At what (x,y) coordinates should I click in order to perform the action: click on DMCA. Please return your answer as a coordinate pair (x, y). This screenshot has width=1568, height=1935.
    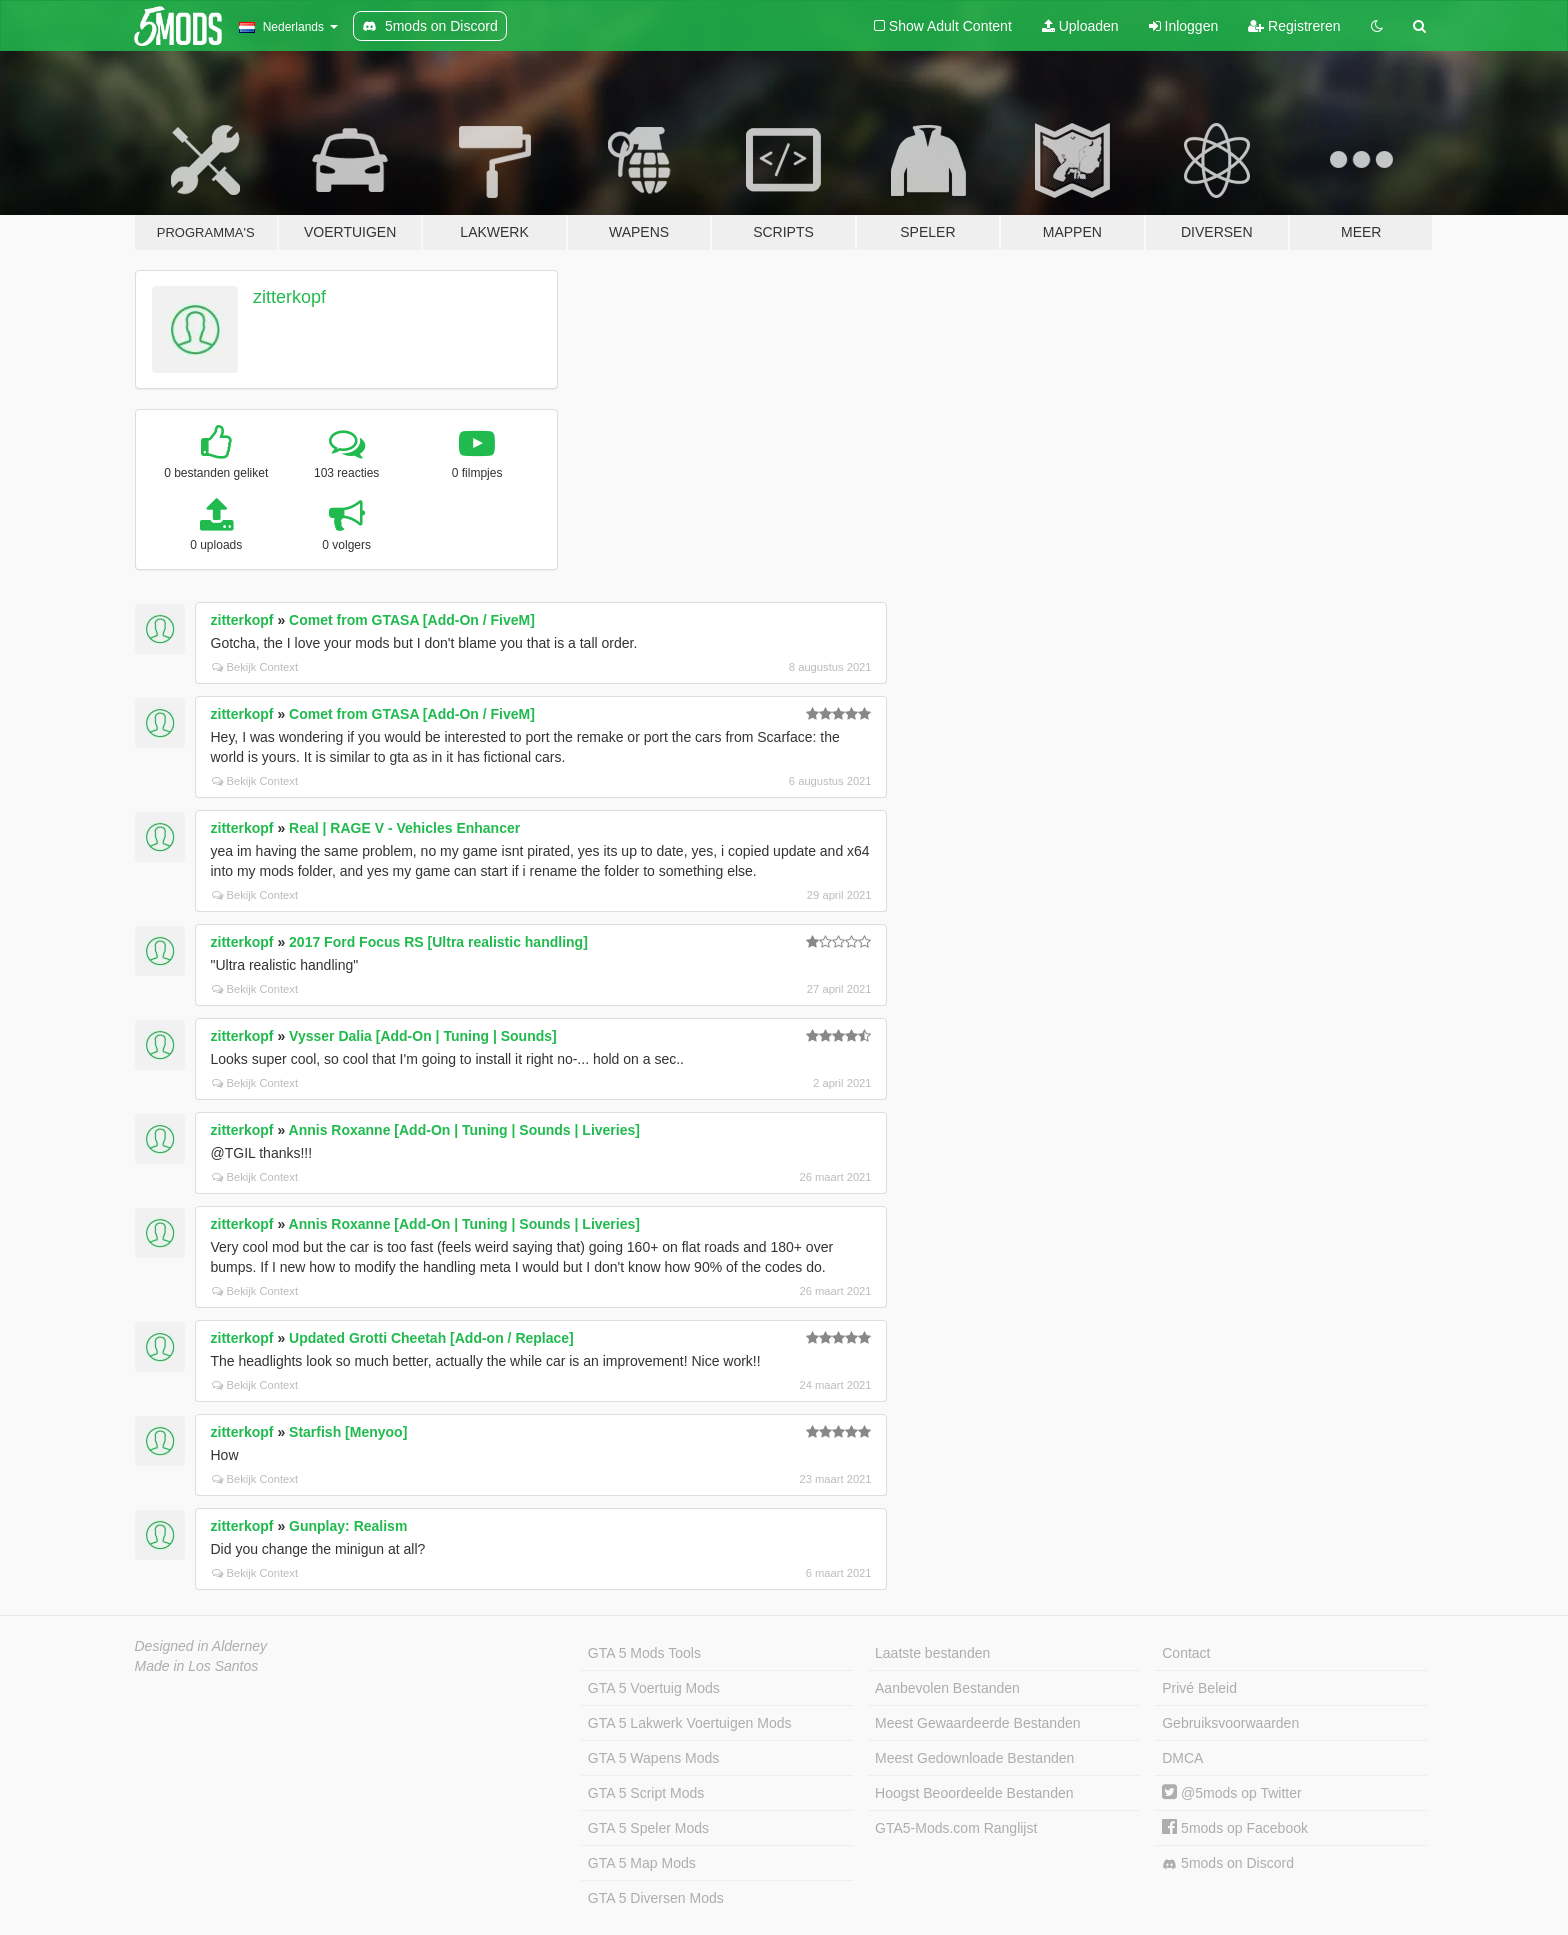
    Looking at the image, I should click on (1182, 1758).